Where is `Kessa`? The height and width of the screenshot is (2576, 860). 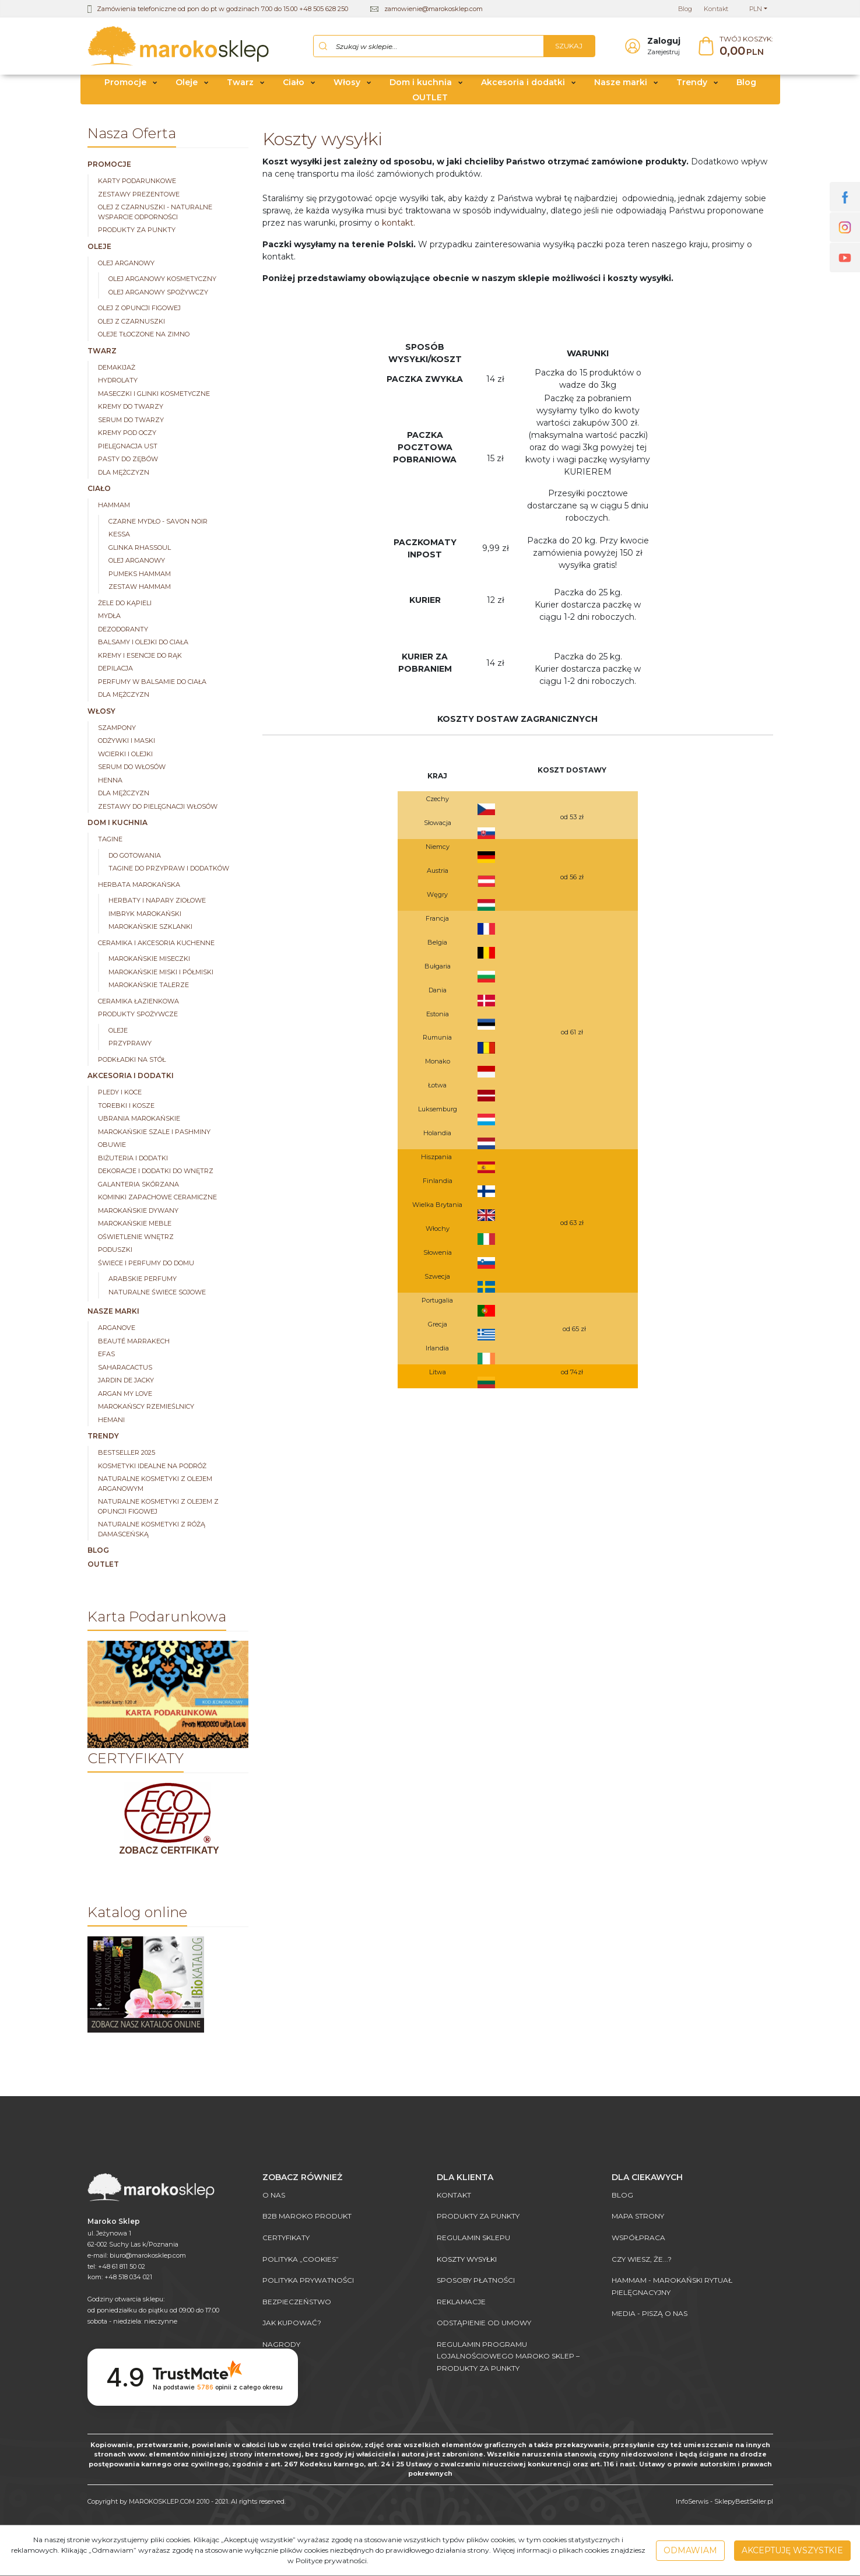 Kessa is located at coordinates (119, 535).